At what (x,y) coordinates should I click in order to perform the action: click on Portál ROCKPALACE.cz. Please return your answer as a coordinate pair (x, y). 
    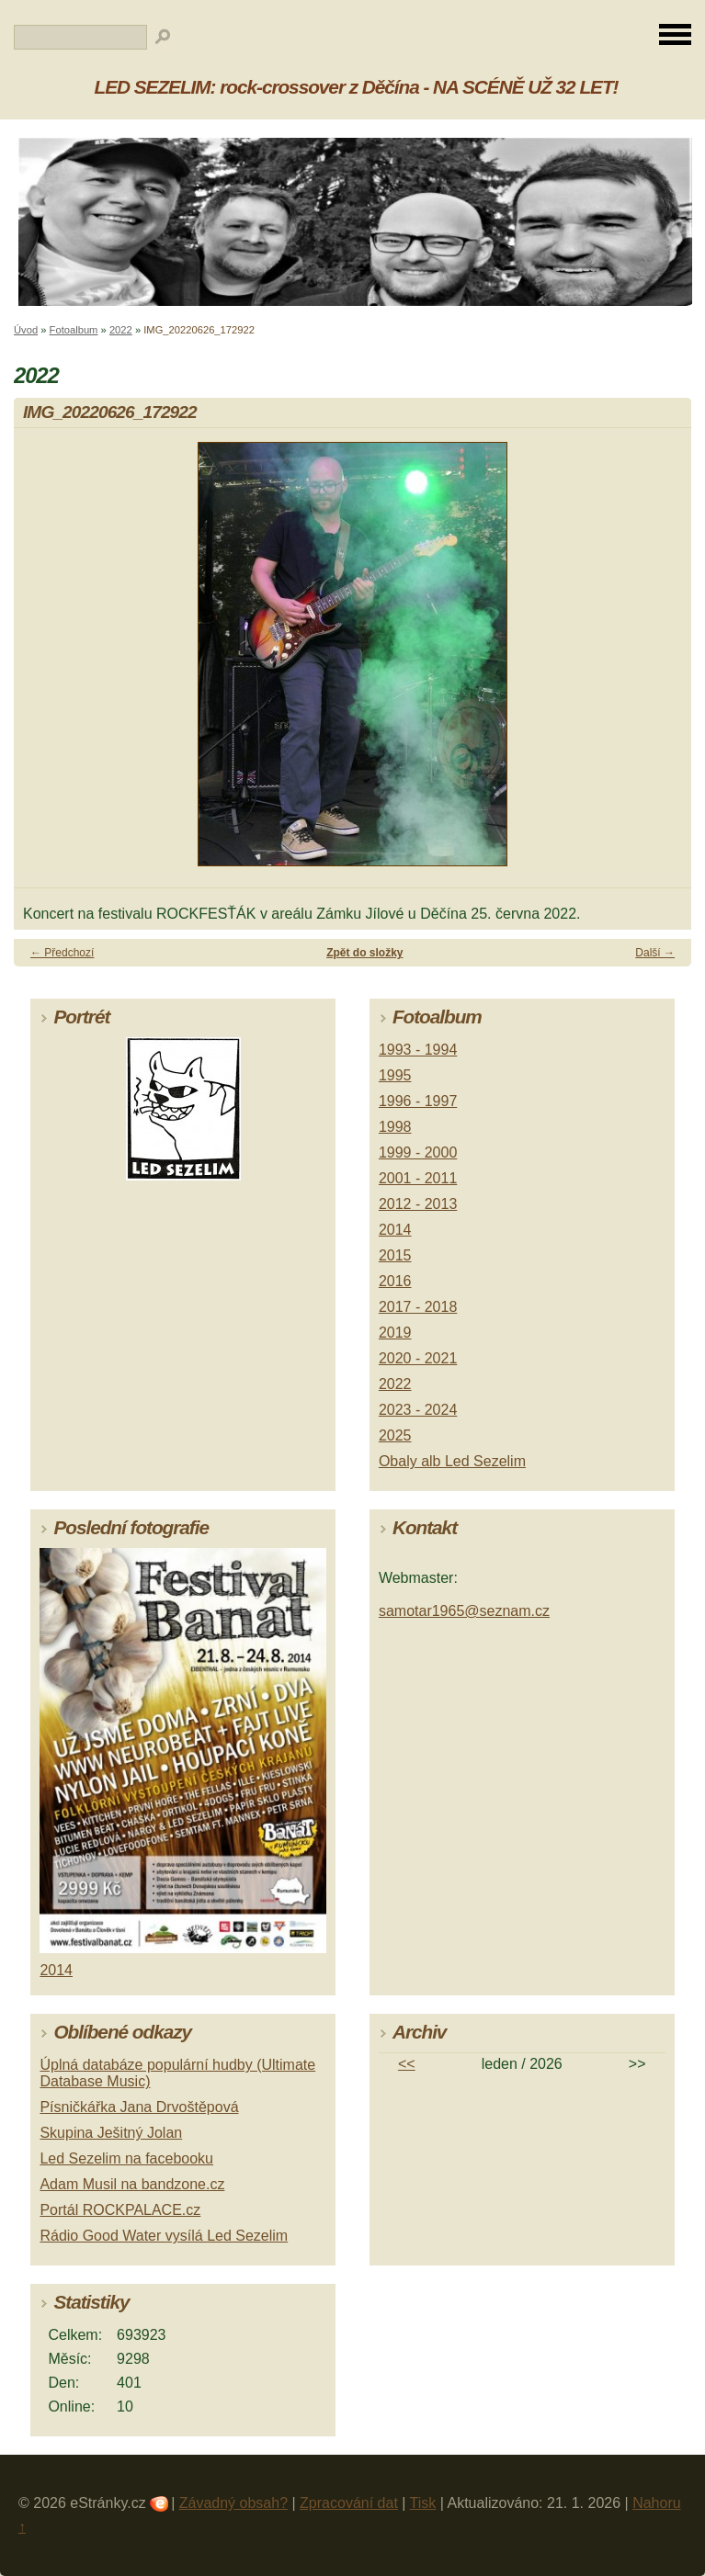
    Looking at the image, I should click on (120, 2210).